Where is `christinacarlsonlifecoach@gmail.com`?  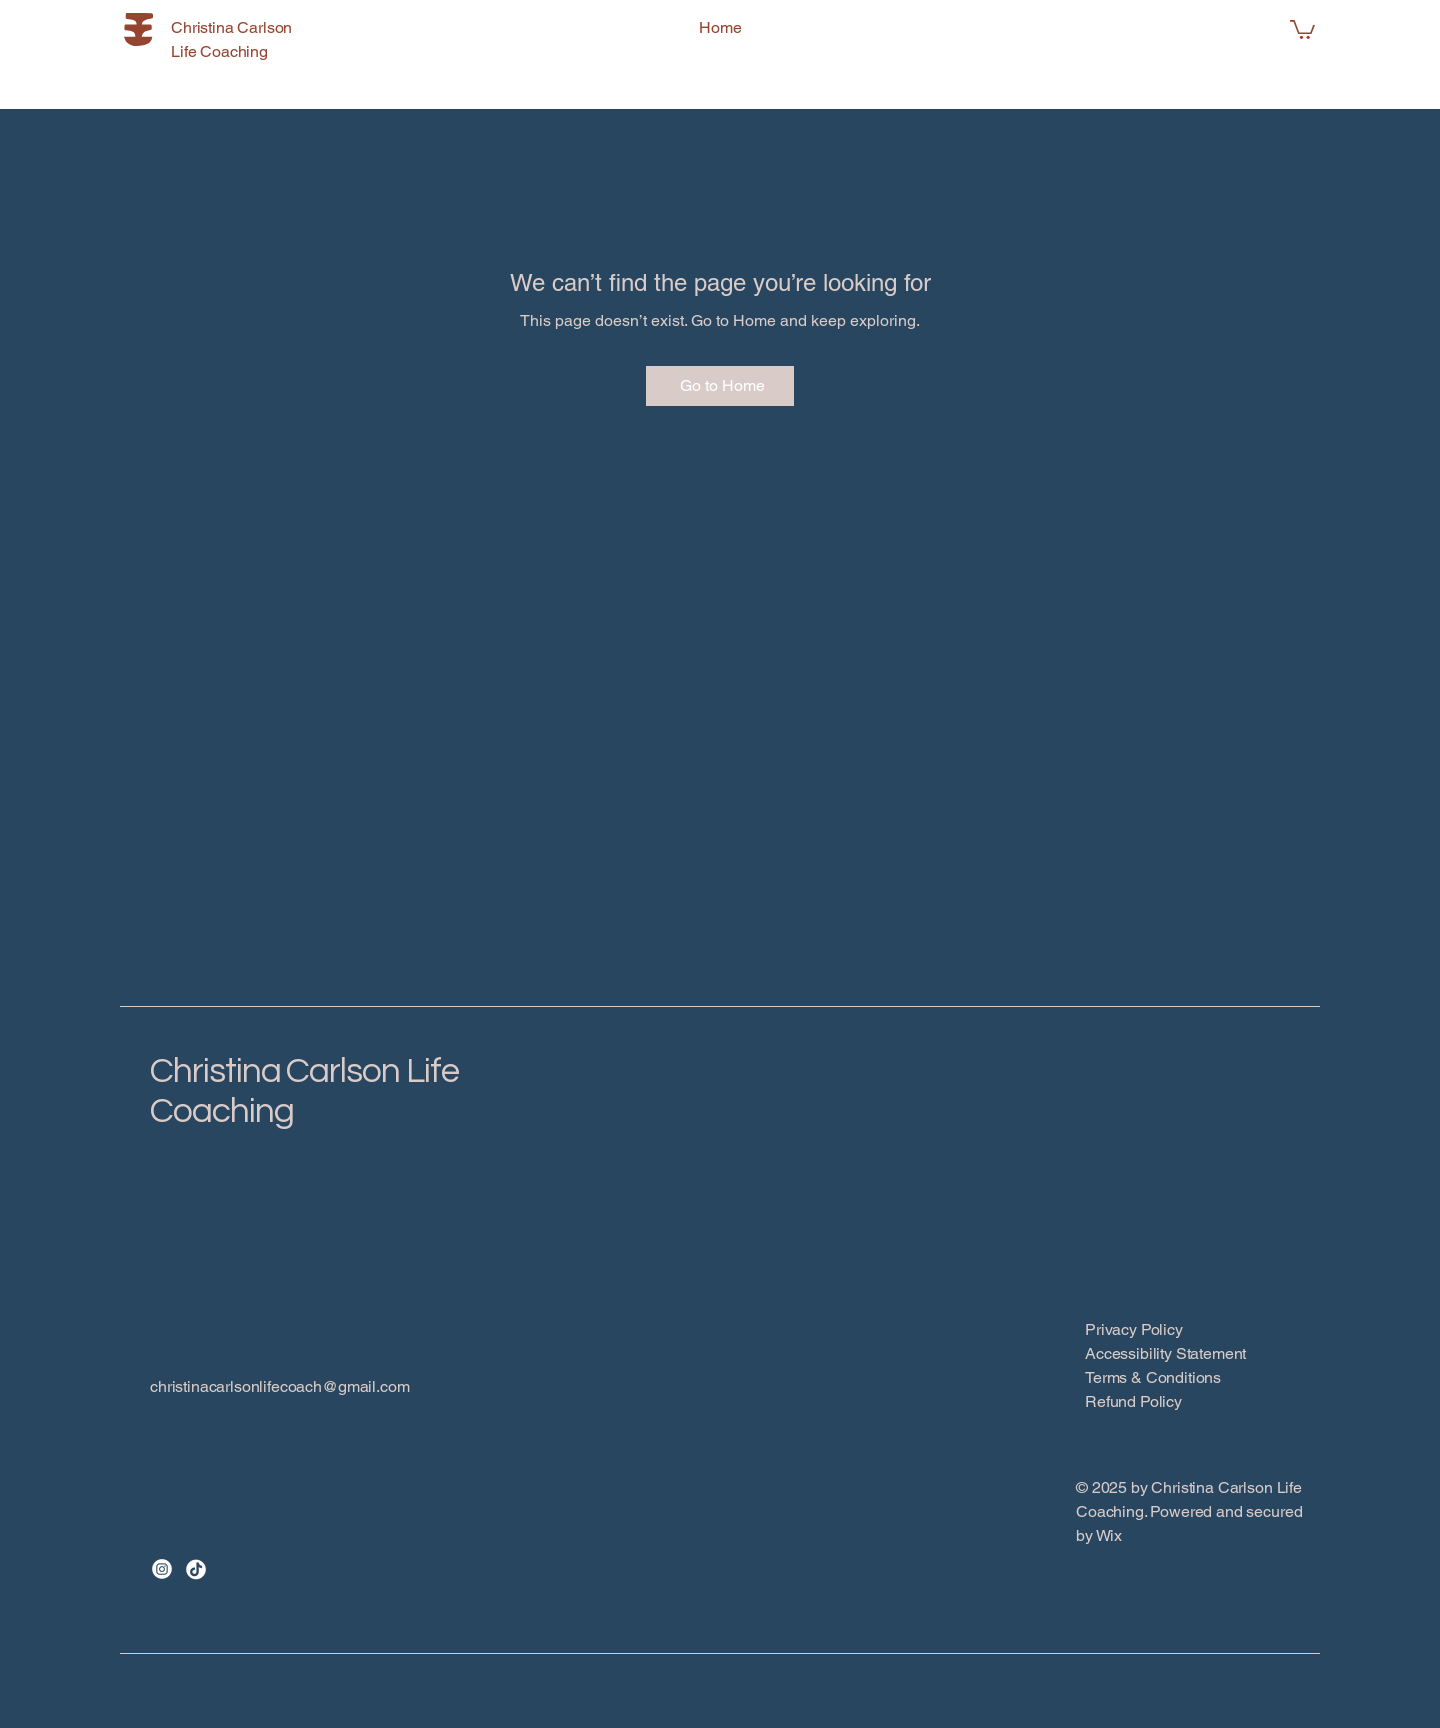 christinacarlsonlifecoach@gmail.com is located at coordinates (279, 1386).